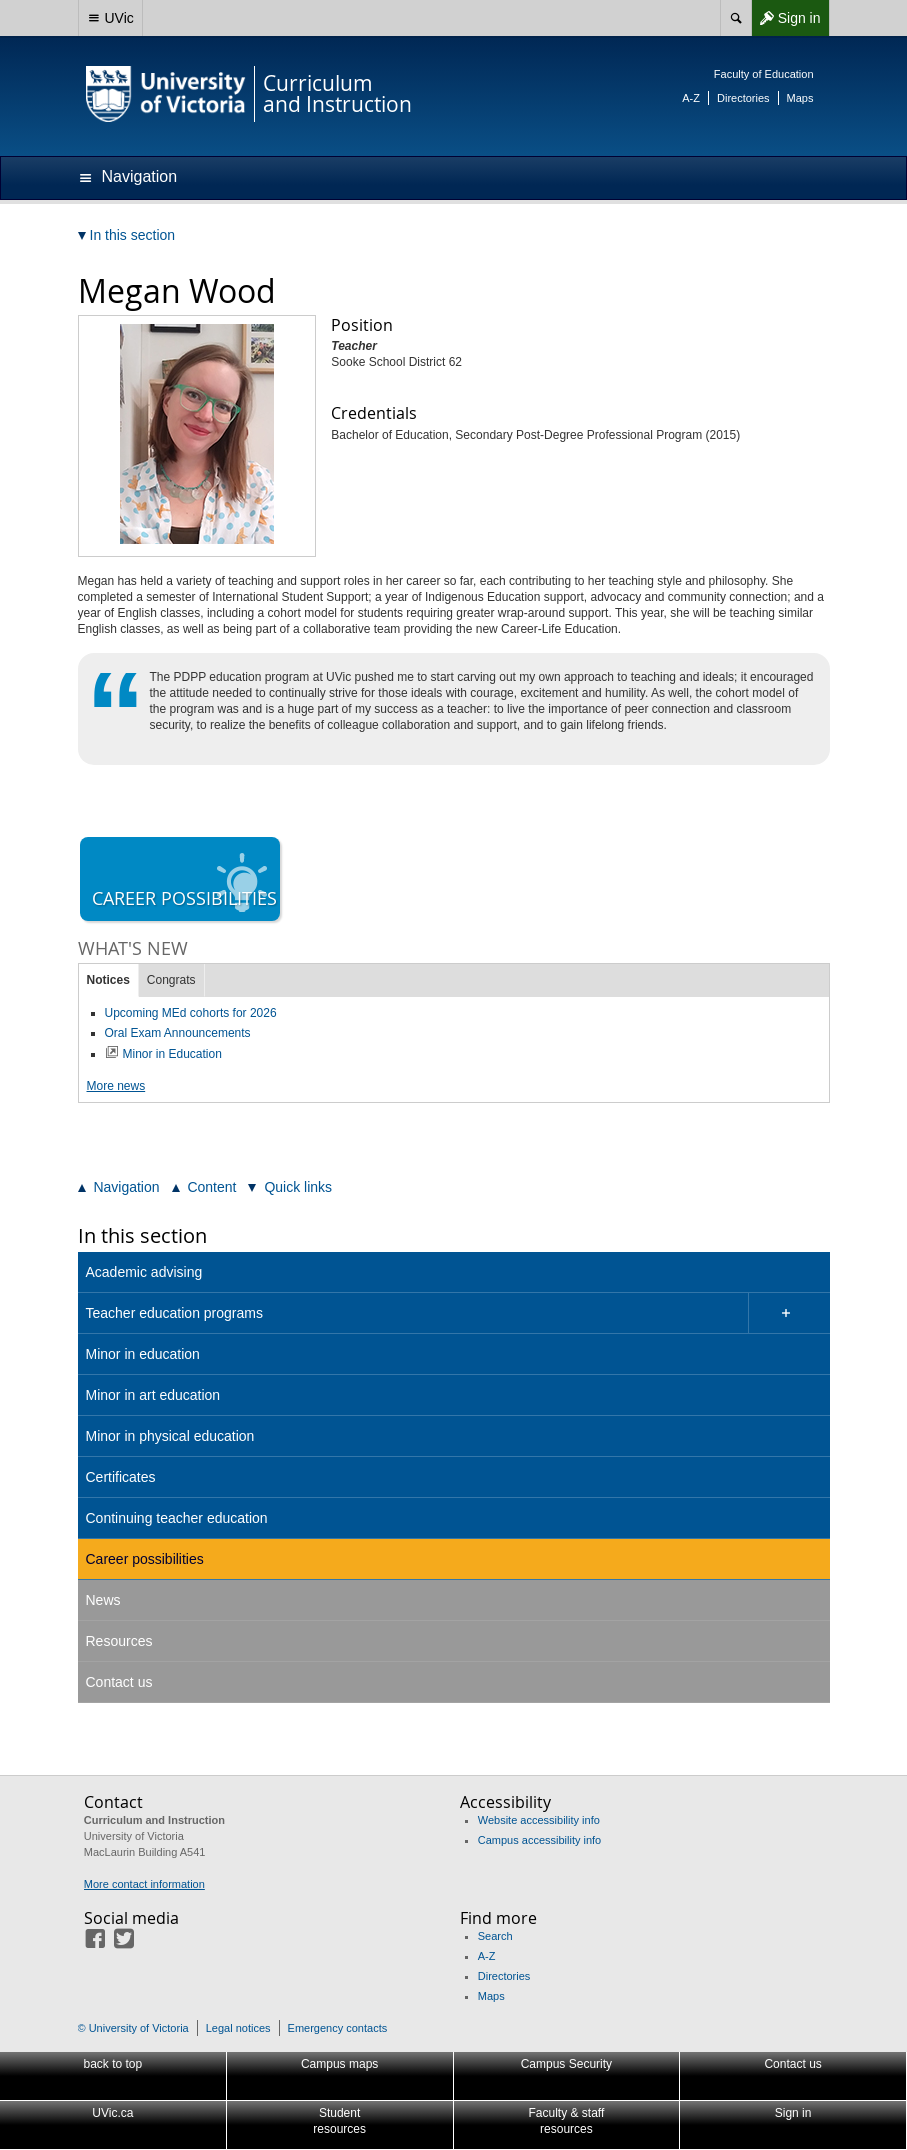 This screenshot has width=907, height=2150. Describe the element at coordinates (171, 980) in the screenshot. I see `Congrats` at that location.